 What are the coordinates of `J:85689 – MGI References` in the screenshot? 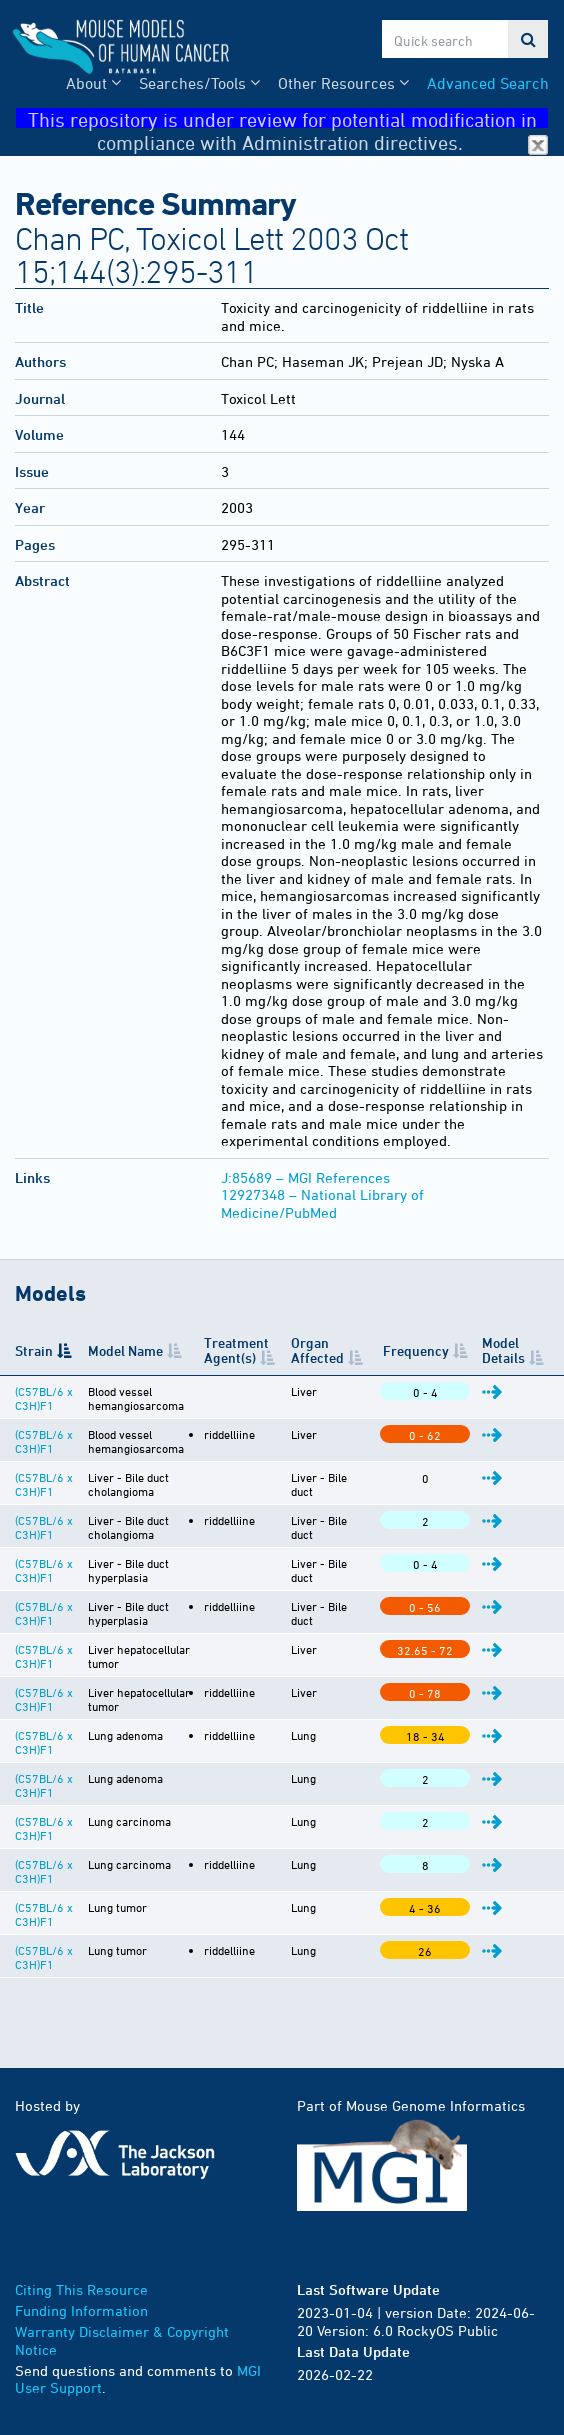 It's located at (305, 1177).